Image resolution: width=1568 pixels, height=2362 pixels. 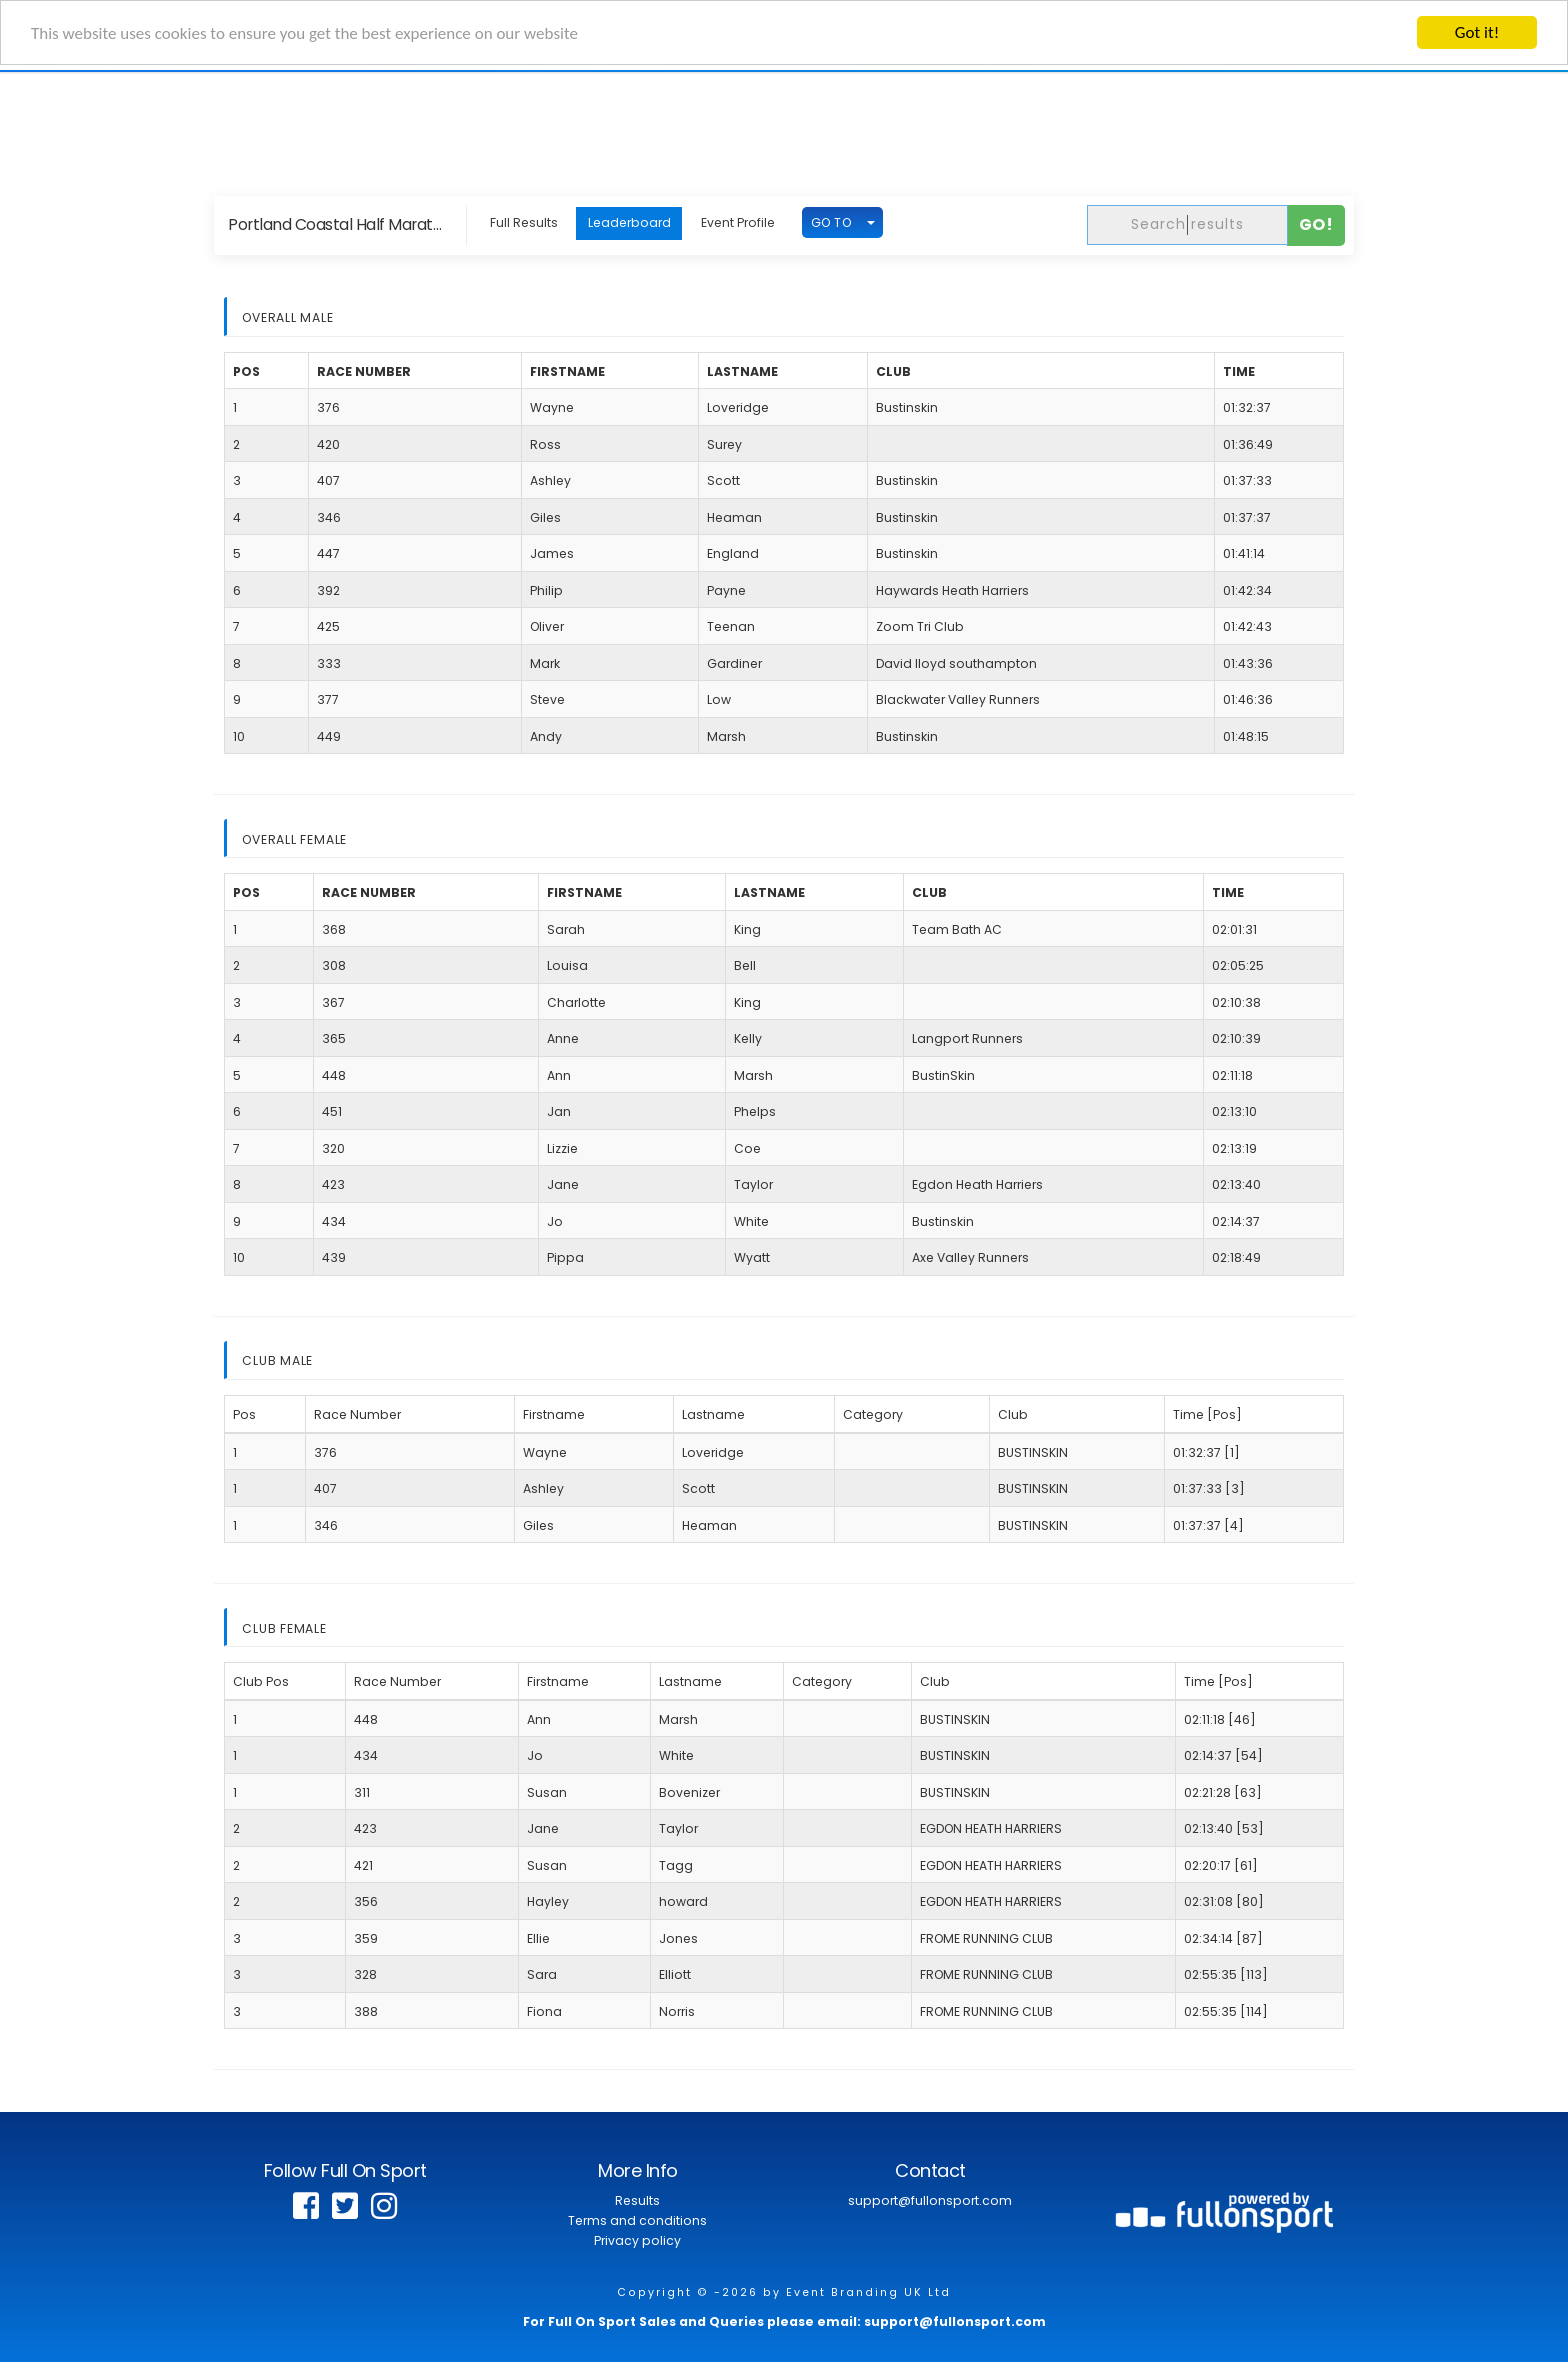 What do you see at coordinates (1316, 224) in the screenshot?
I see `Go!` at bounding box center [1316, 224].